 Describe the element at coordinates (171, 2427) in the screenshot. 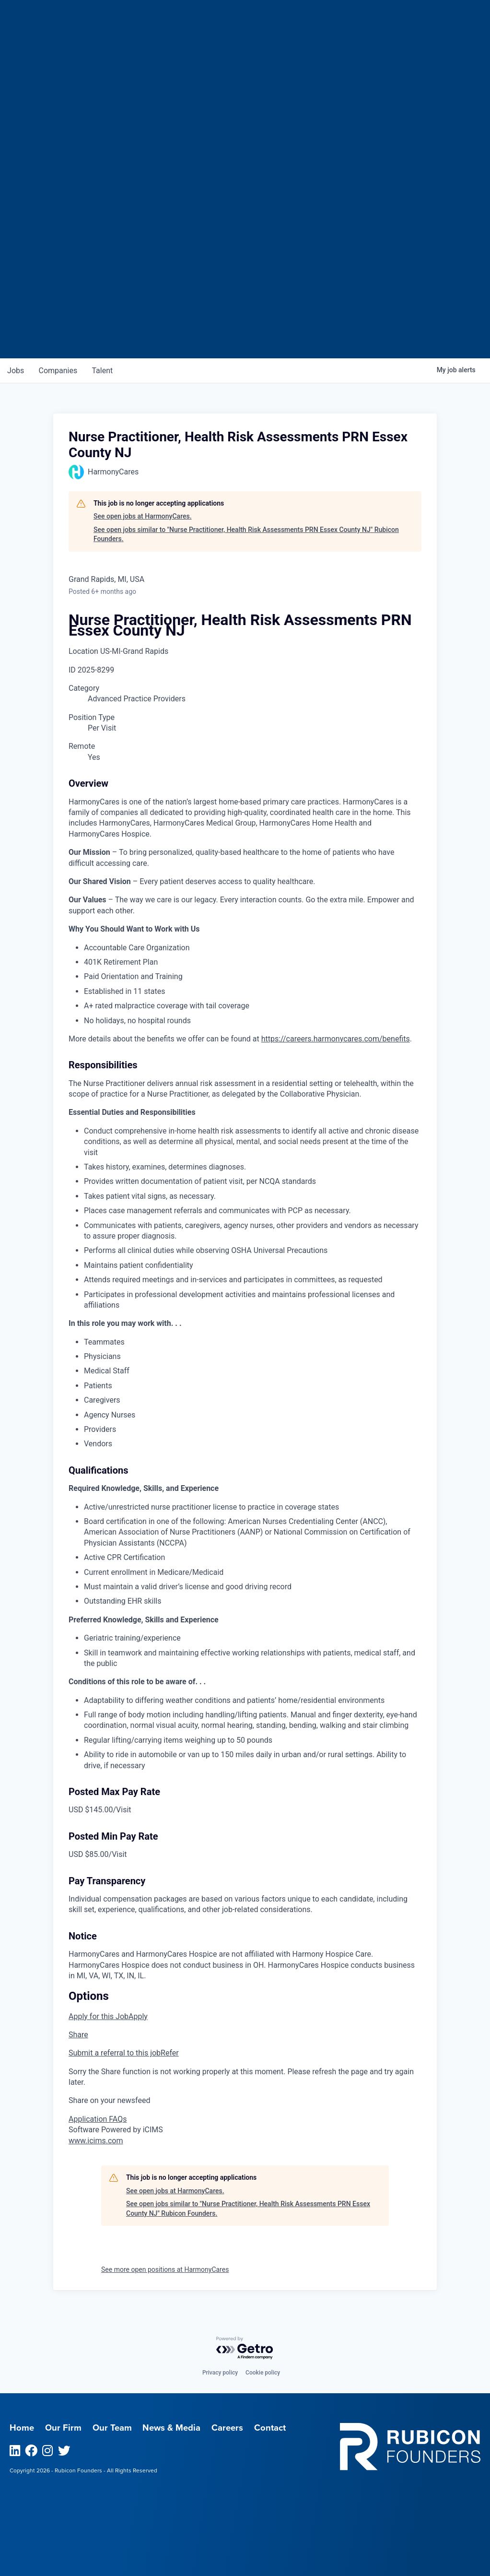

I see `News & Media` at that location.